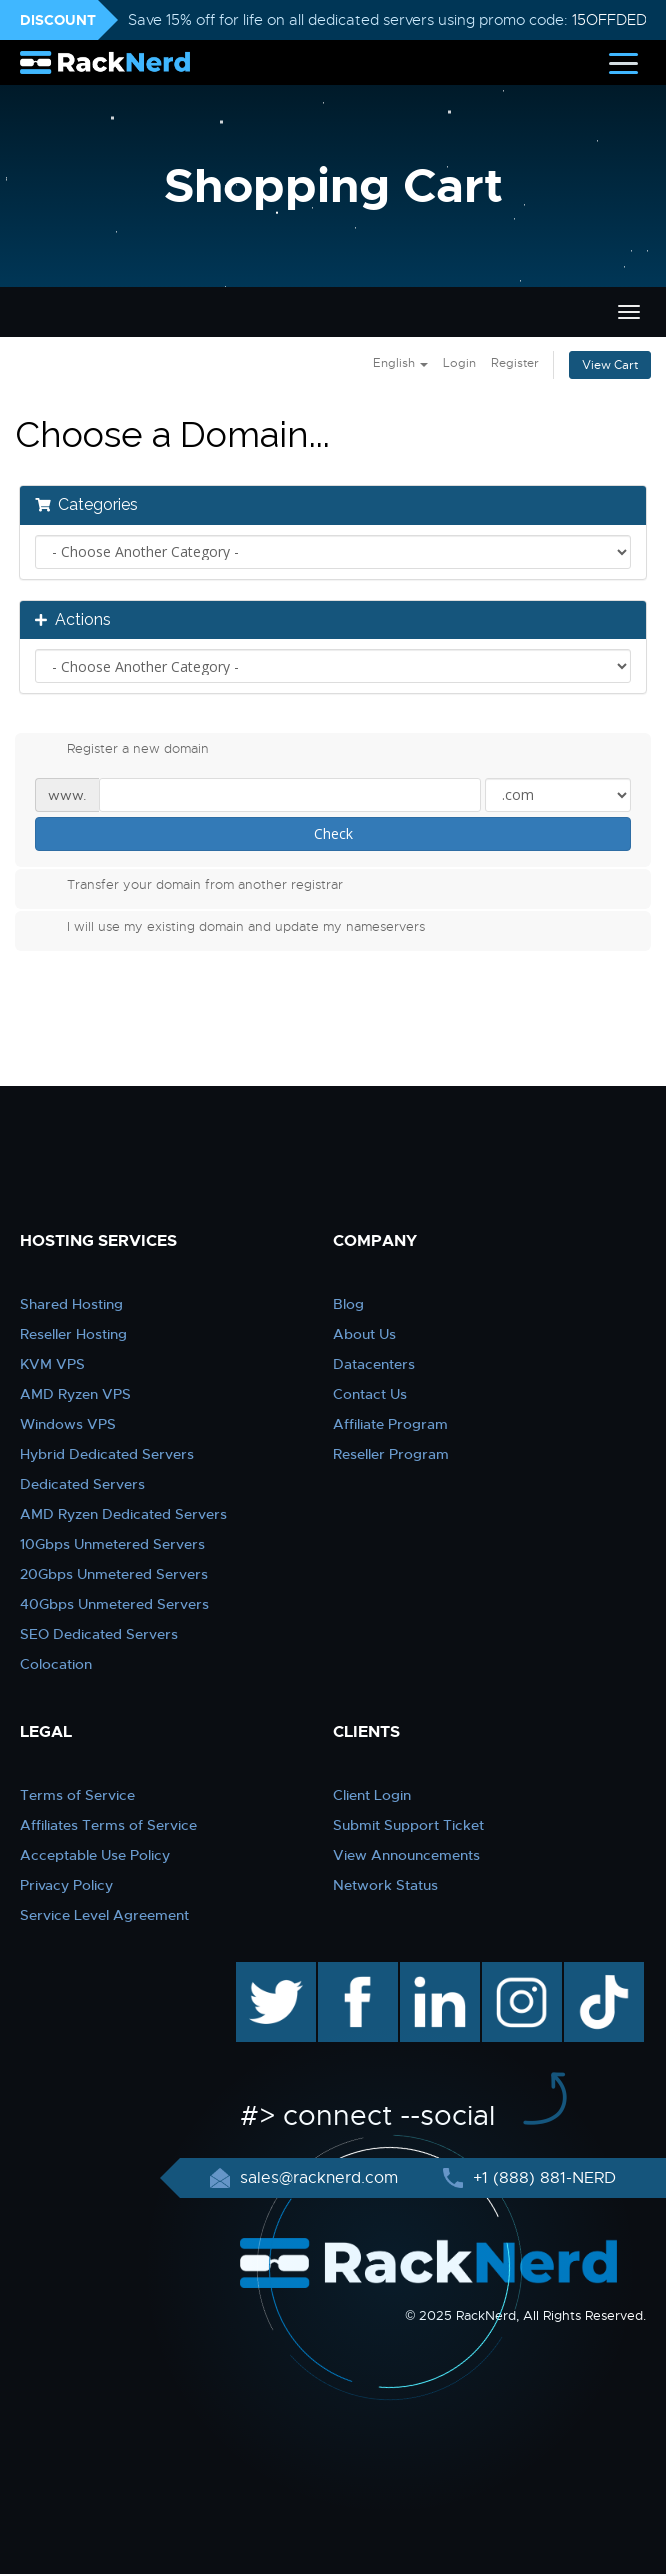  I want to click on Reseller Hosting, so click(73, 1334).